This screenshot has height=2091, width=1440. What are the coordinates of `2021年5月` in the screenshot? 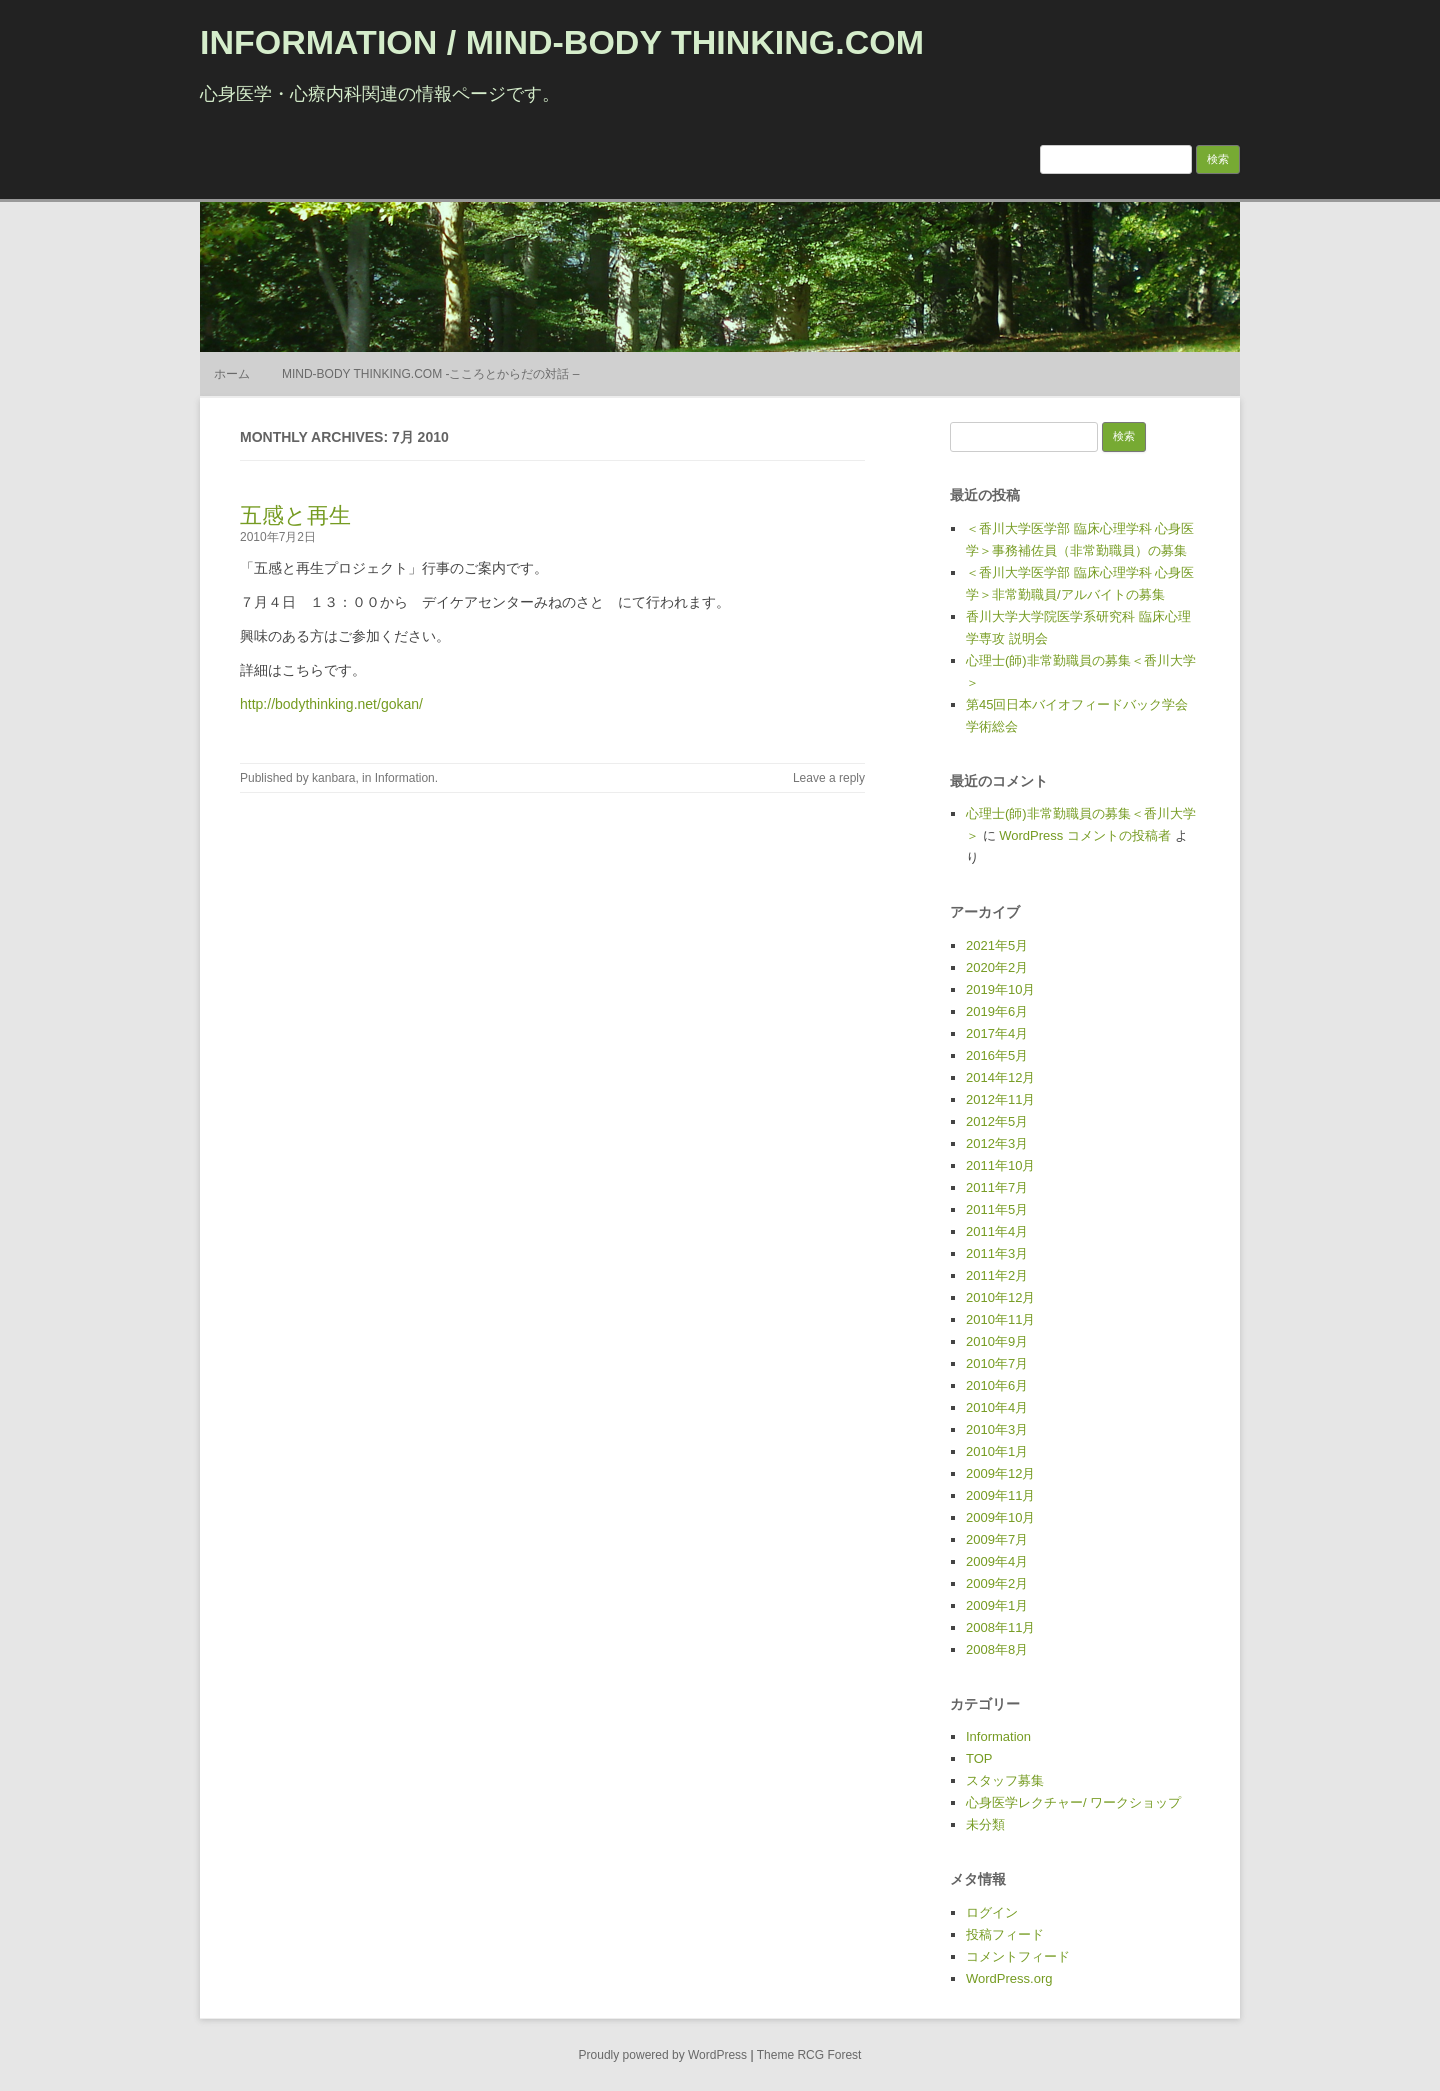 It's located at (997, 945).